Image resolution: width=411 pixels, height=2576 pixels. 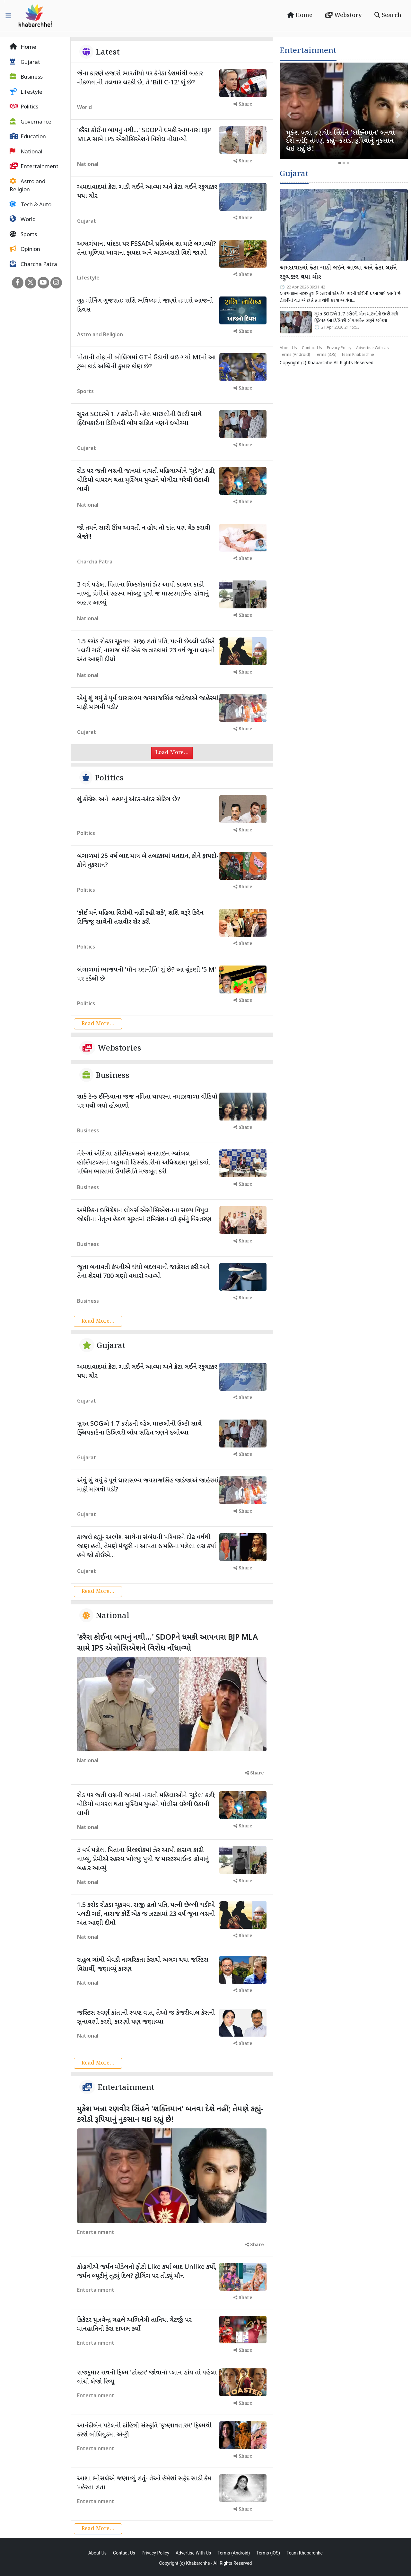 What do you see at coordinates (23, 234) in the screenshot?
I see `Sports` at bounding box center [23, 234].